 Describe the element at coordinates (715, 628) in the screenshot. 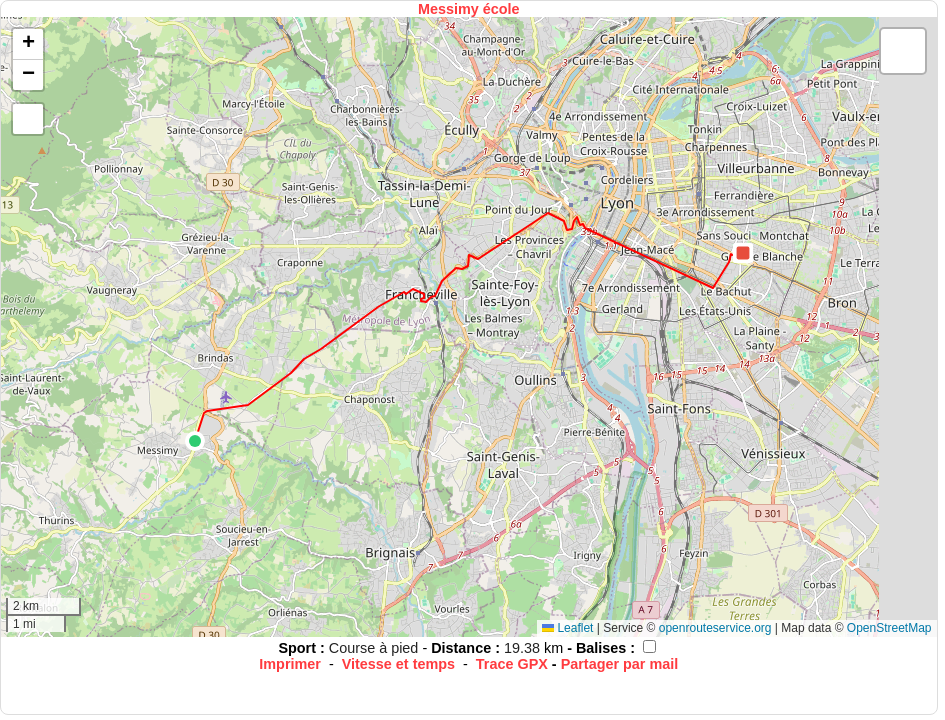

I see `openrouteservice.org` at that location.